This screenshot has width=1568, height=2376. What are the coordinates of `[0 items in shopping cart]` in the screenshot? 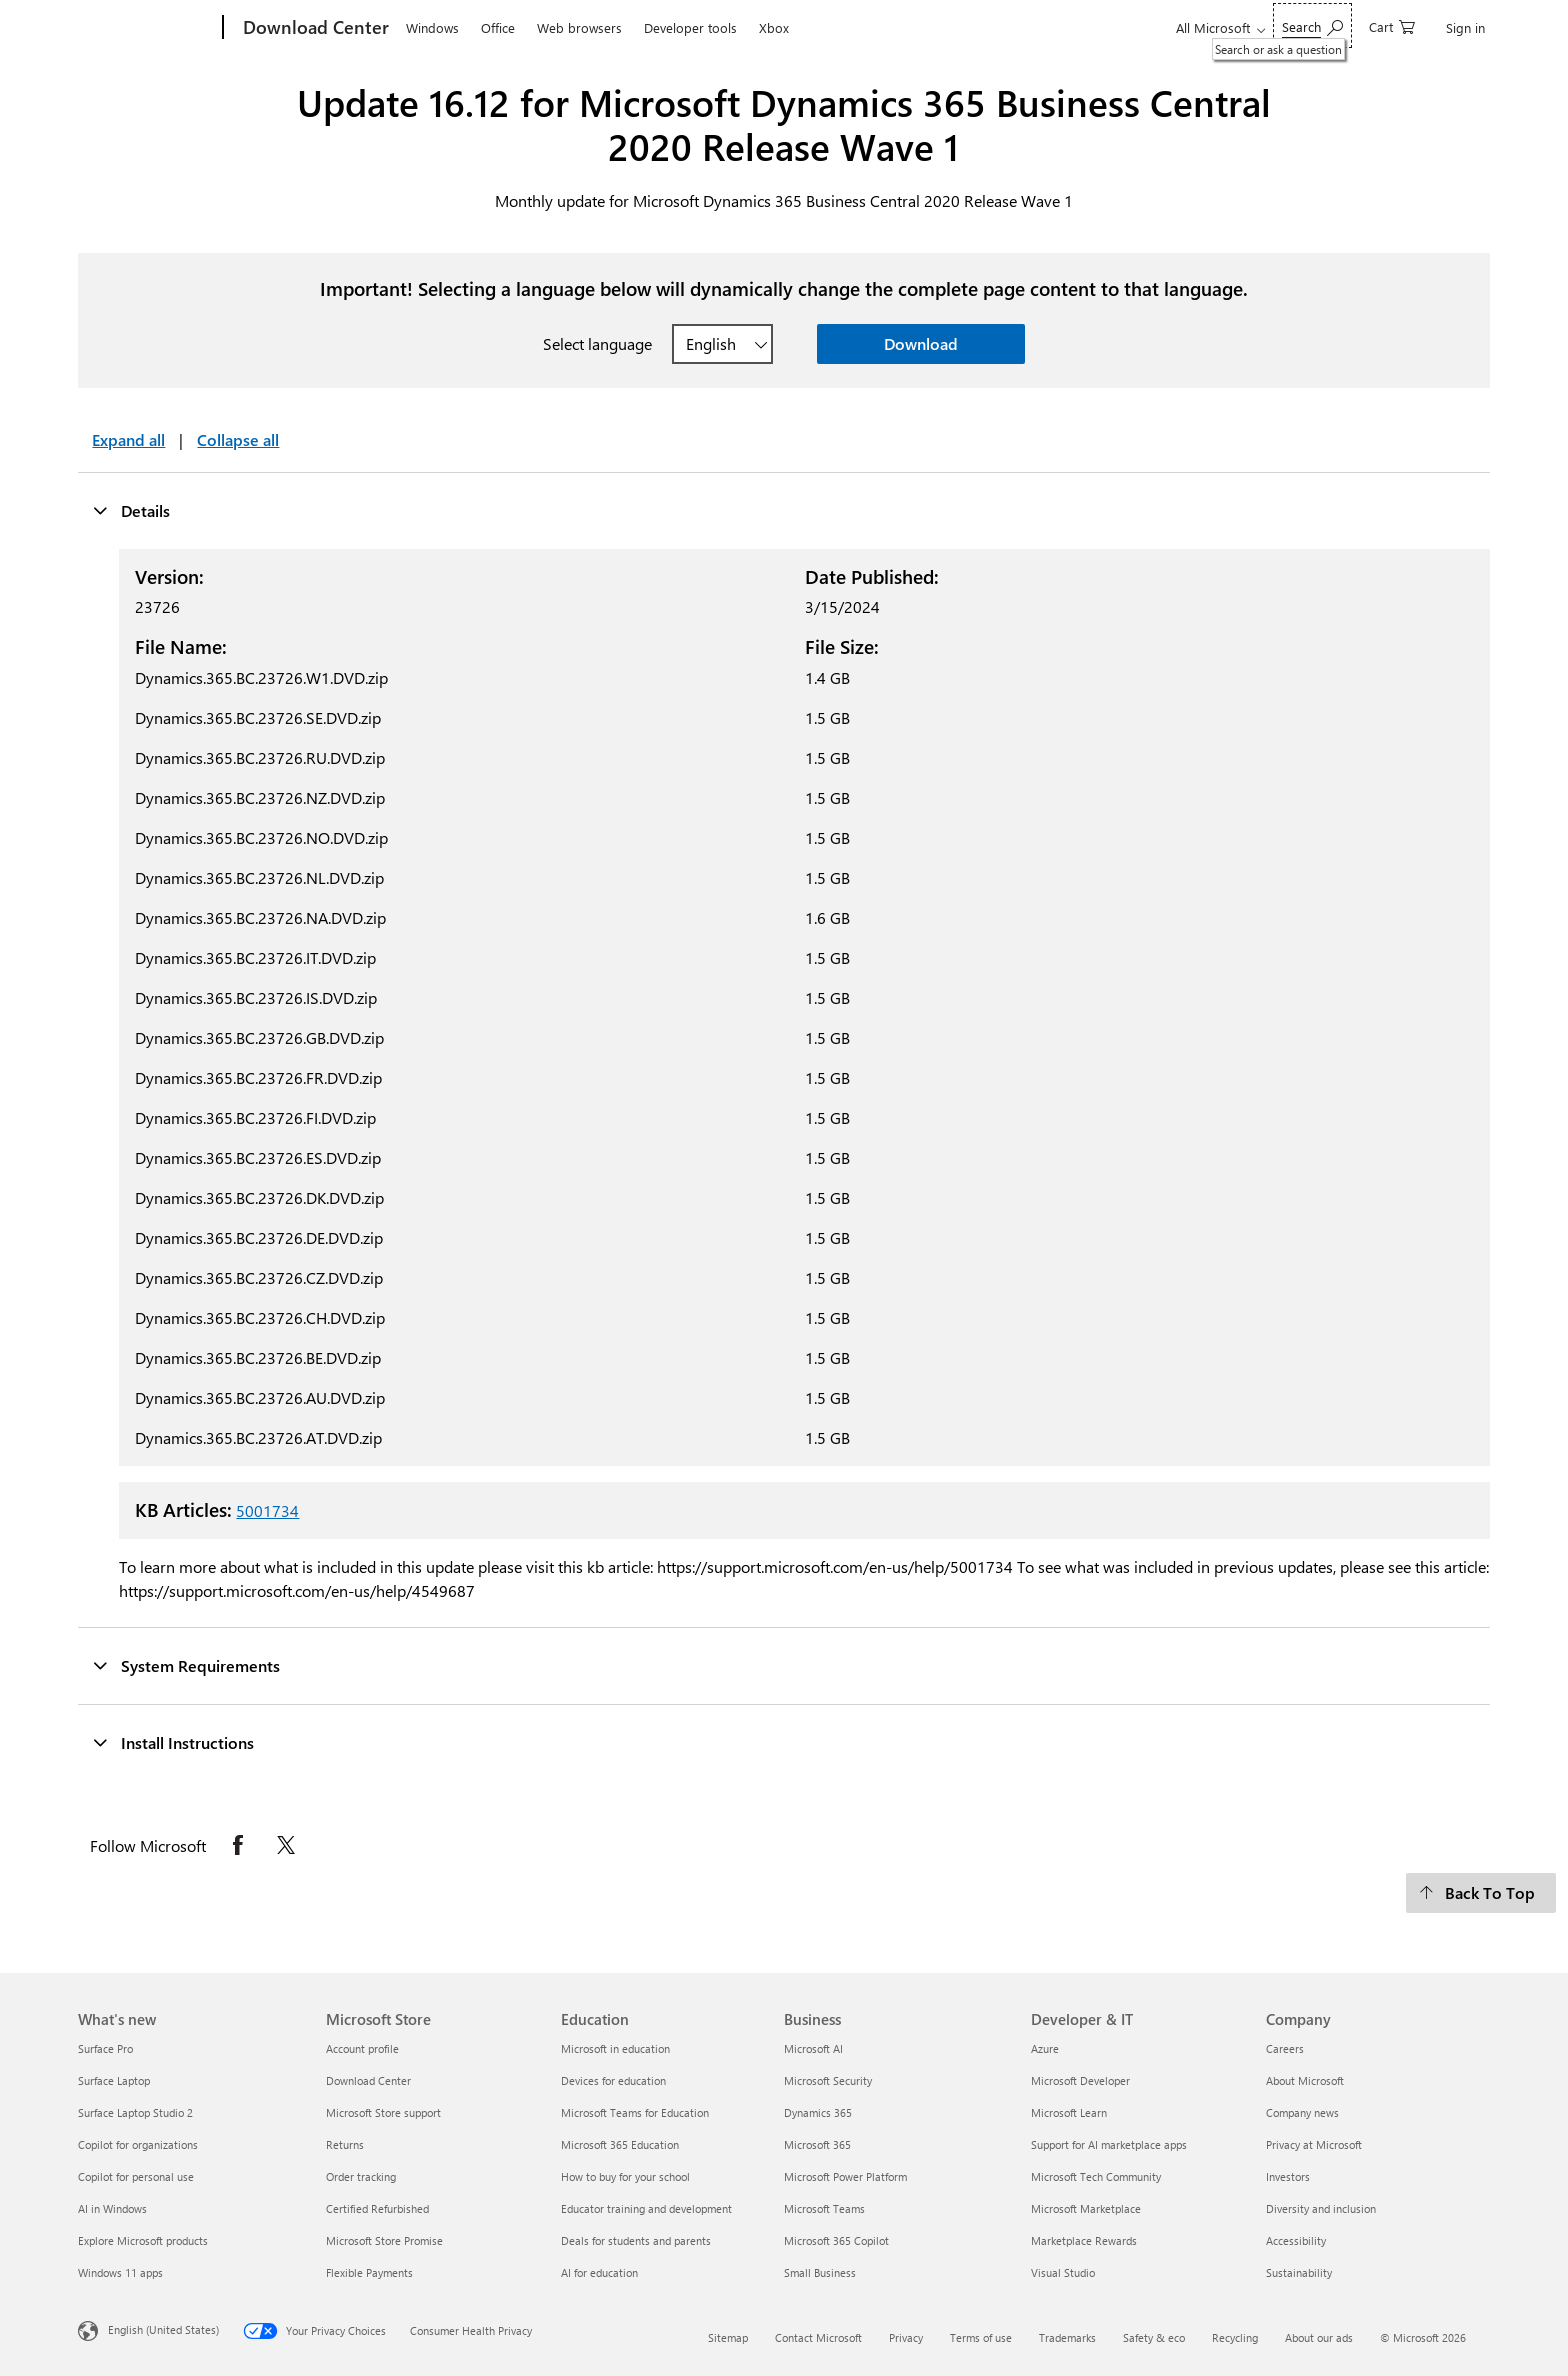 It's located at (1392, 25).